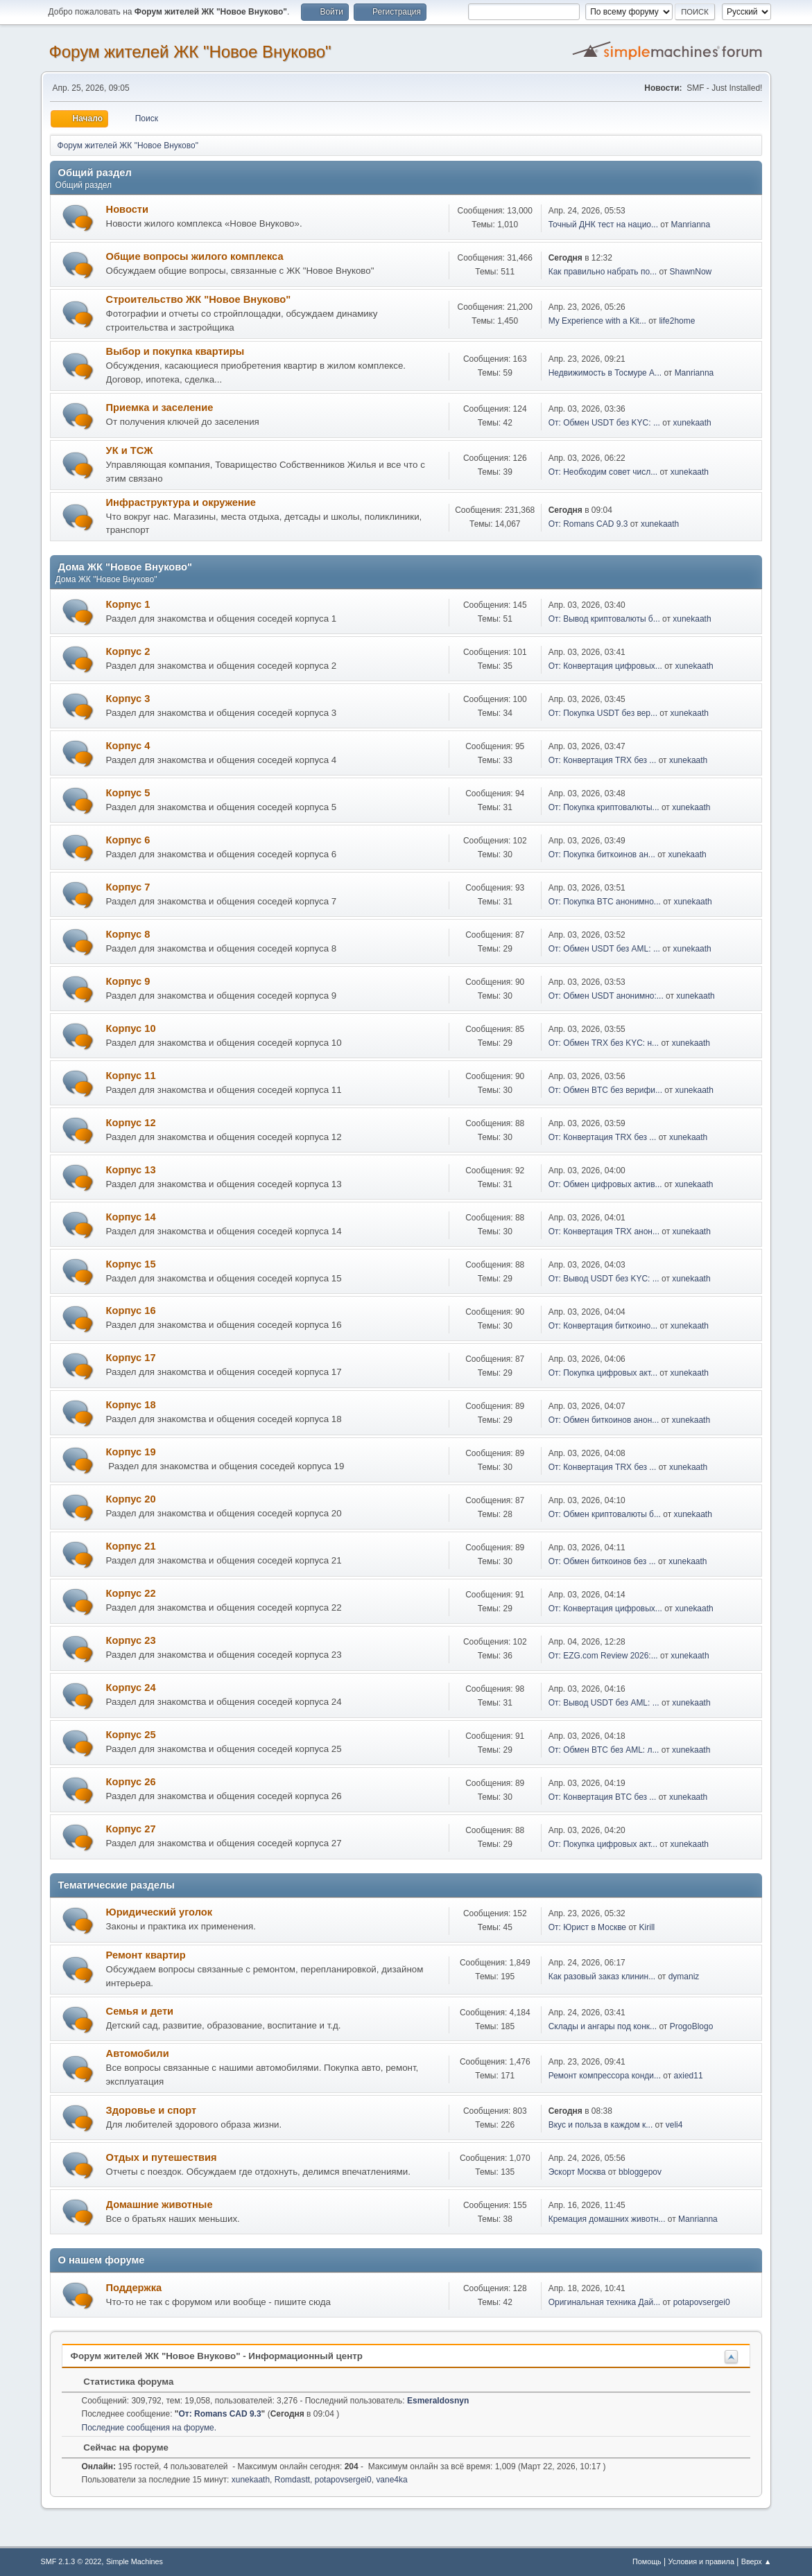 This screenshot has height=2576, width=812. What do you see at coordinates (674, 2125) in the screenshot?
I see `veli4` at bounding box center [674, 2125].